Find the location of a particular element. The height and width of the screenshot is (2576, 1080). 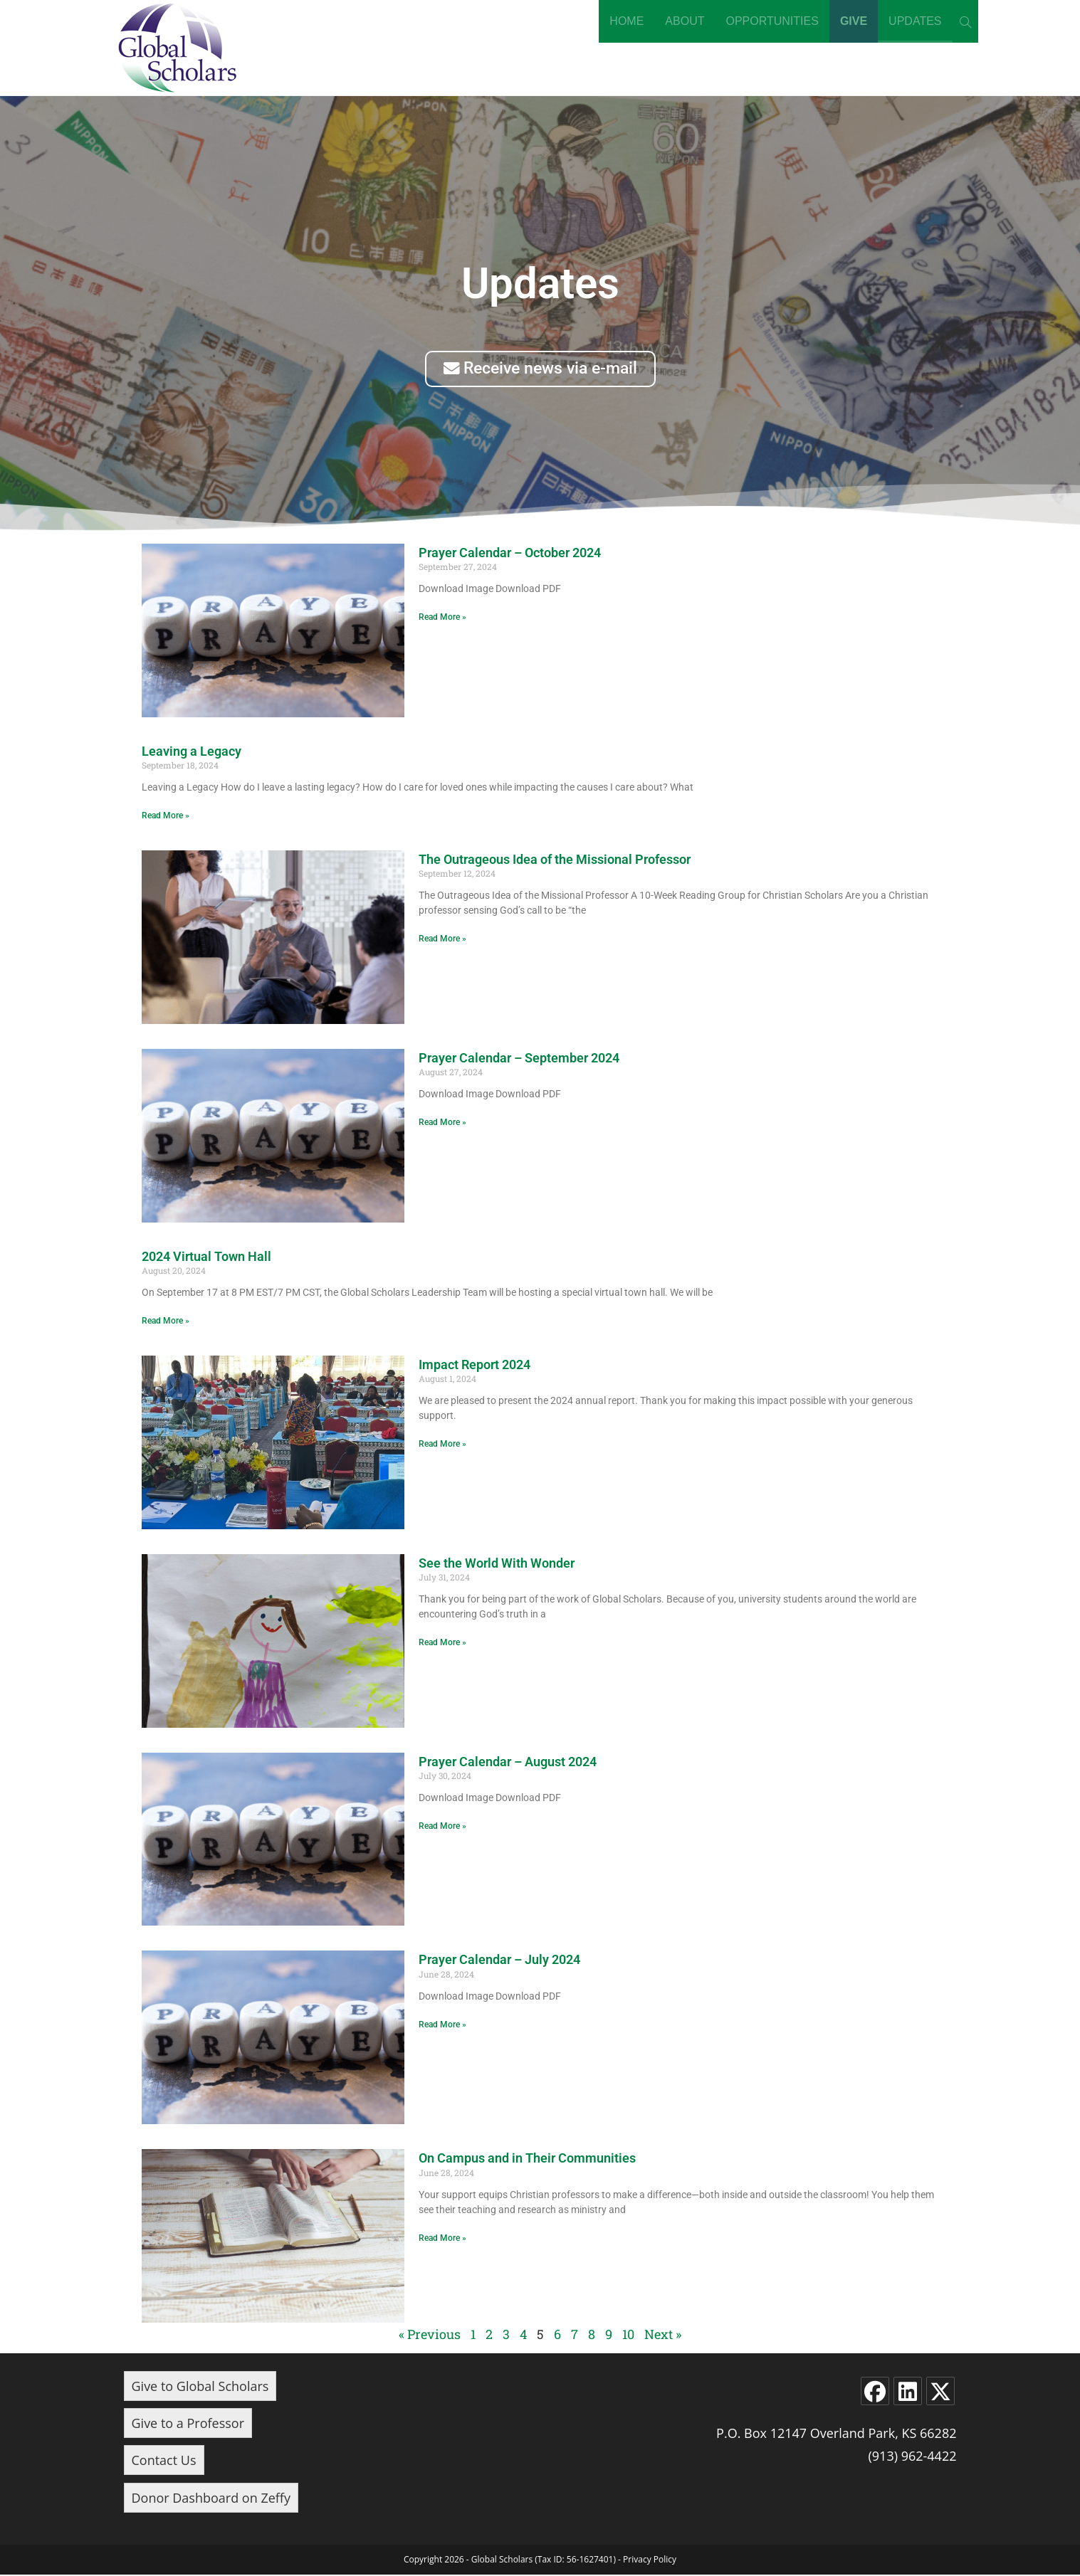

Privacy Policy is located at coordinates (649, 2561).